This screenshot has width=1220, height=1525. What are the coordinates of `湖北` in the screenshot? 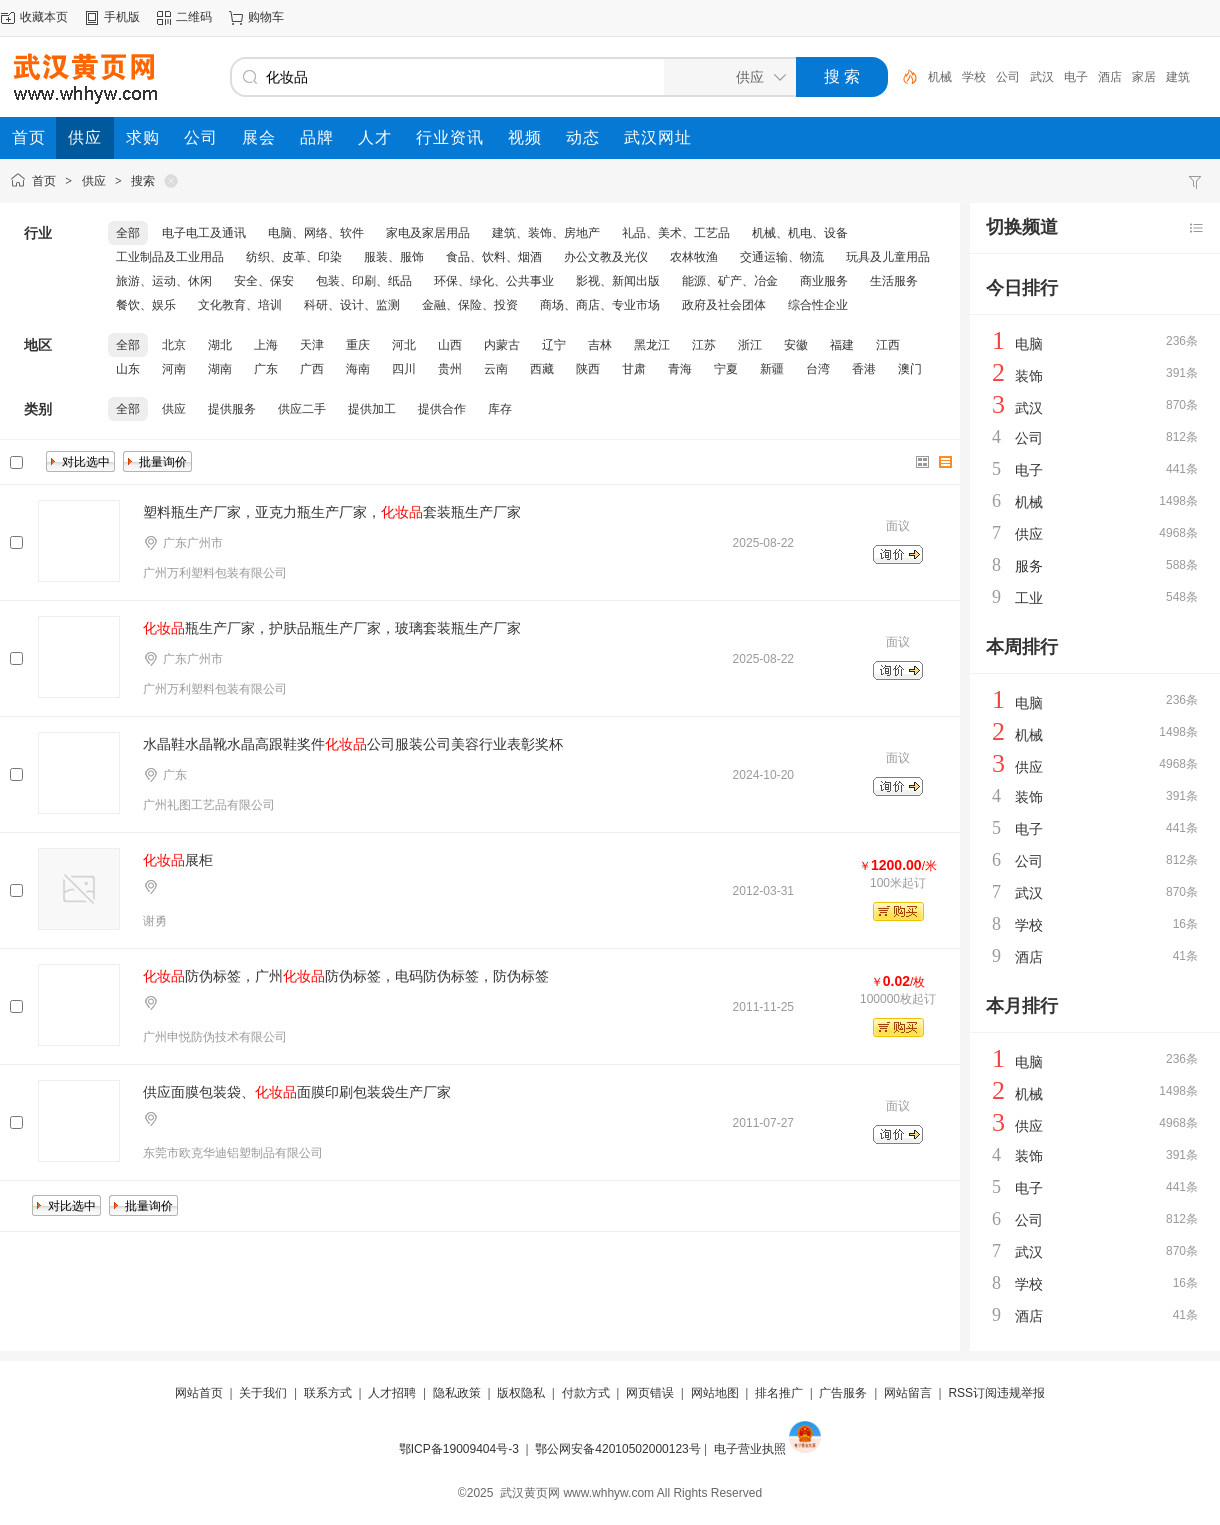 It's located at (220, 345).